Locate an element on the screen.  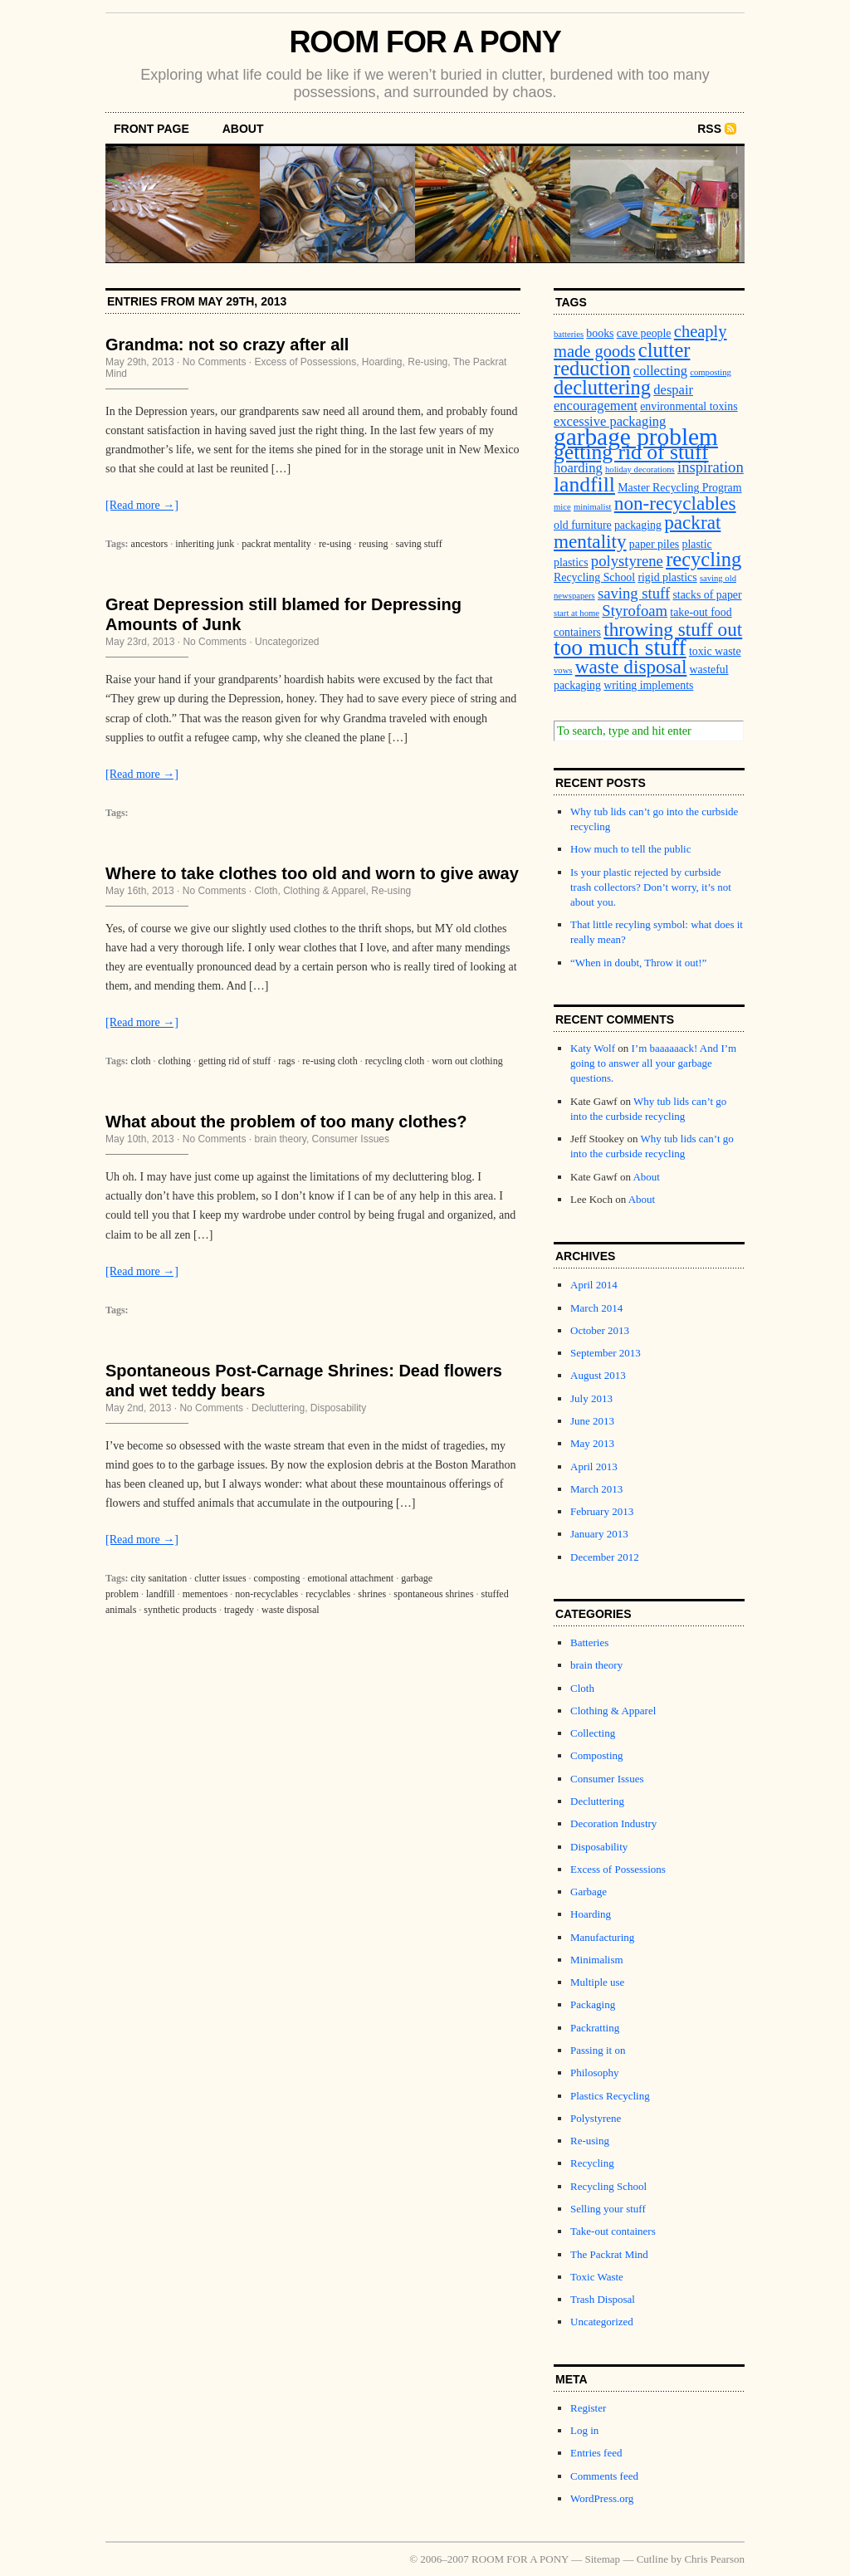
inspiration [inspiration (5 items)] is located at coordinates (710, 467).